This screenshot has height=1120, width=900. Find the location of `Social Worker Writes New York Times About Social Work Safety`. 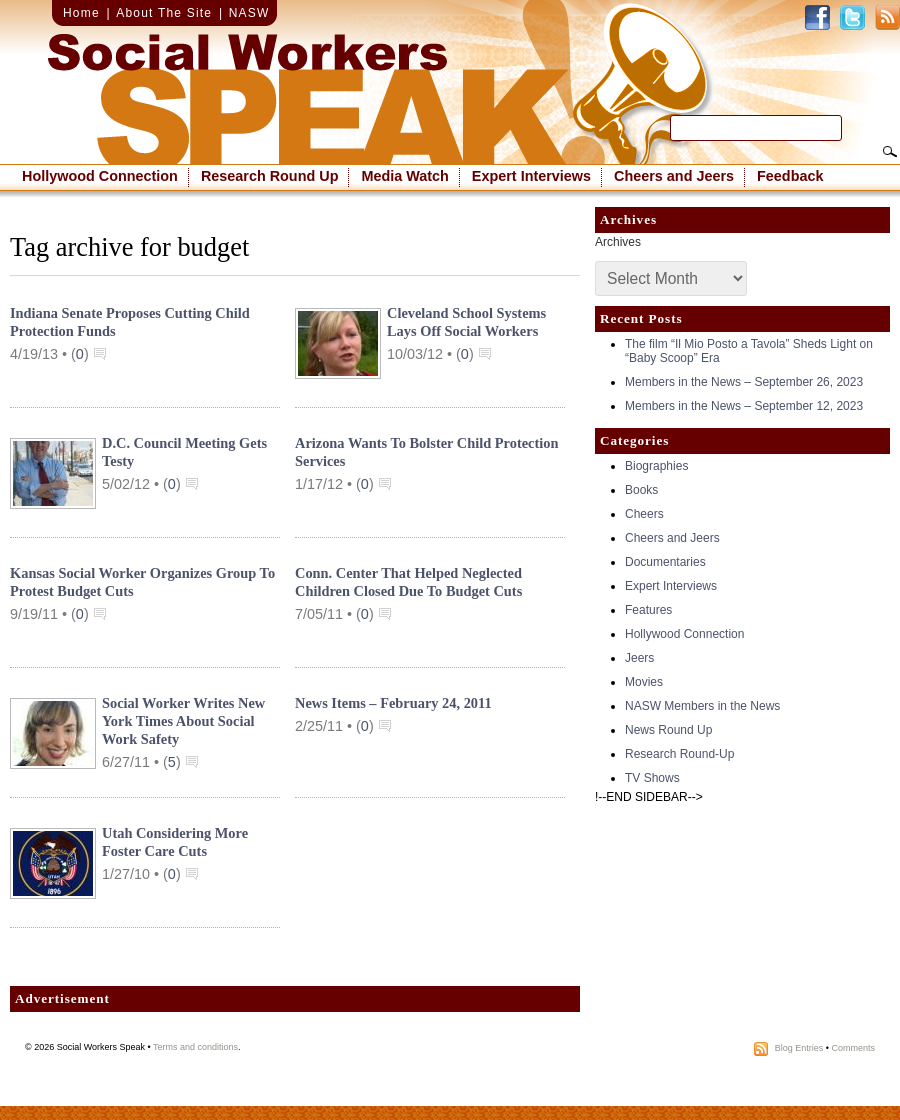

Social Worker Writes New York Times About Social Work Safety is located at coordinates (183, 721).